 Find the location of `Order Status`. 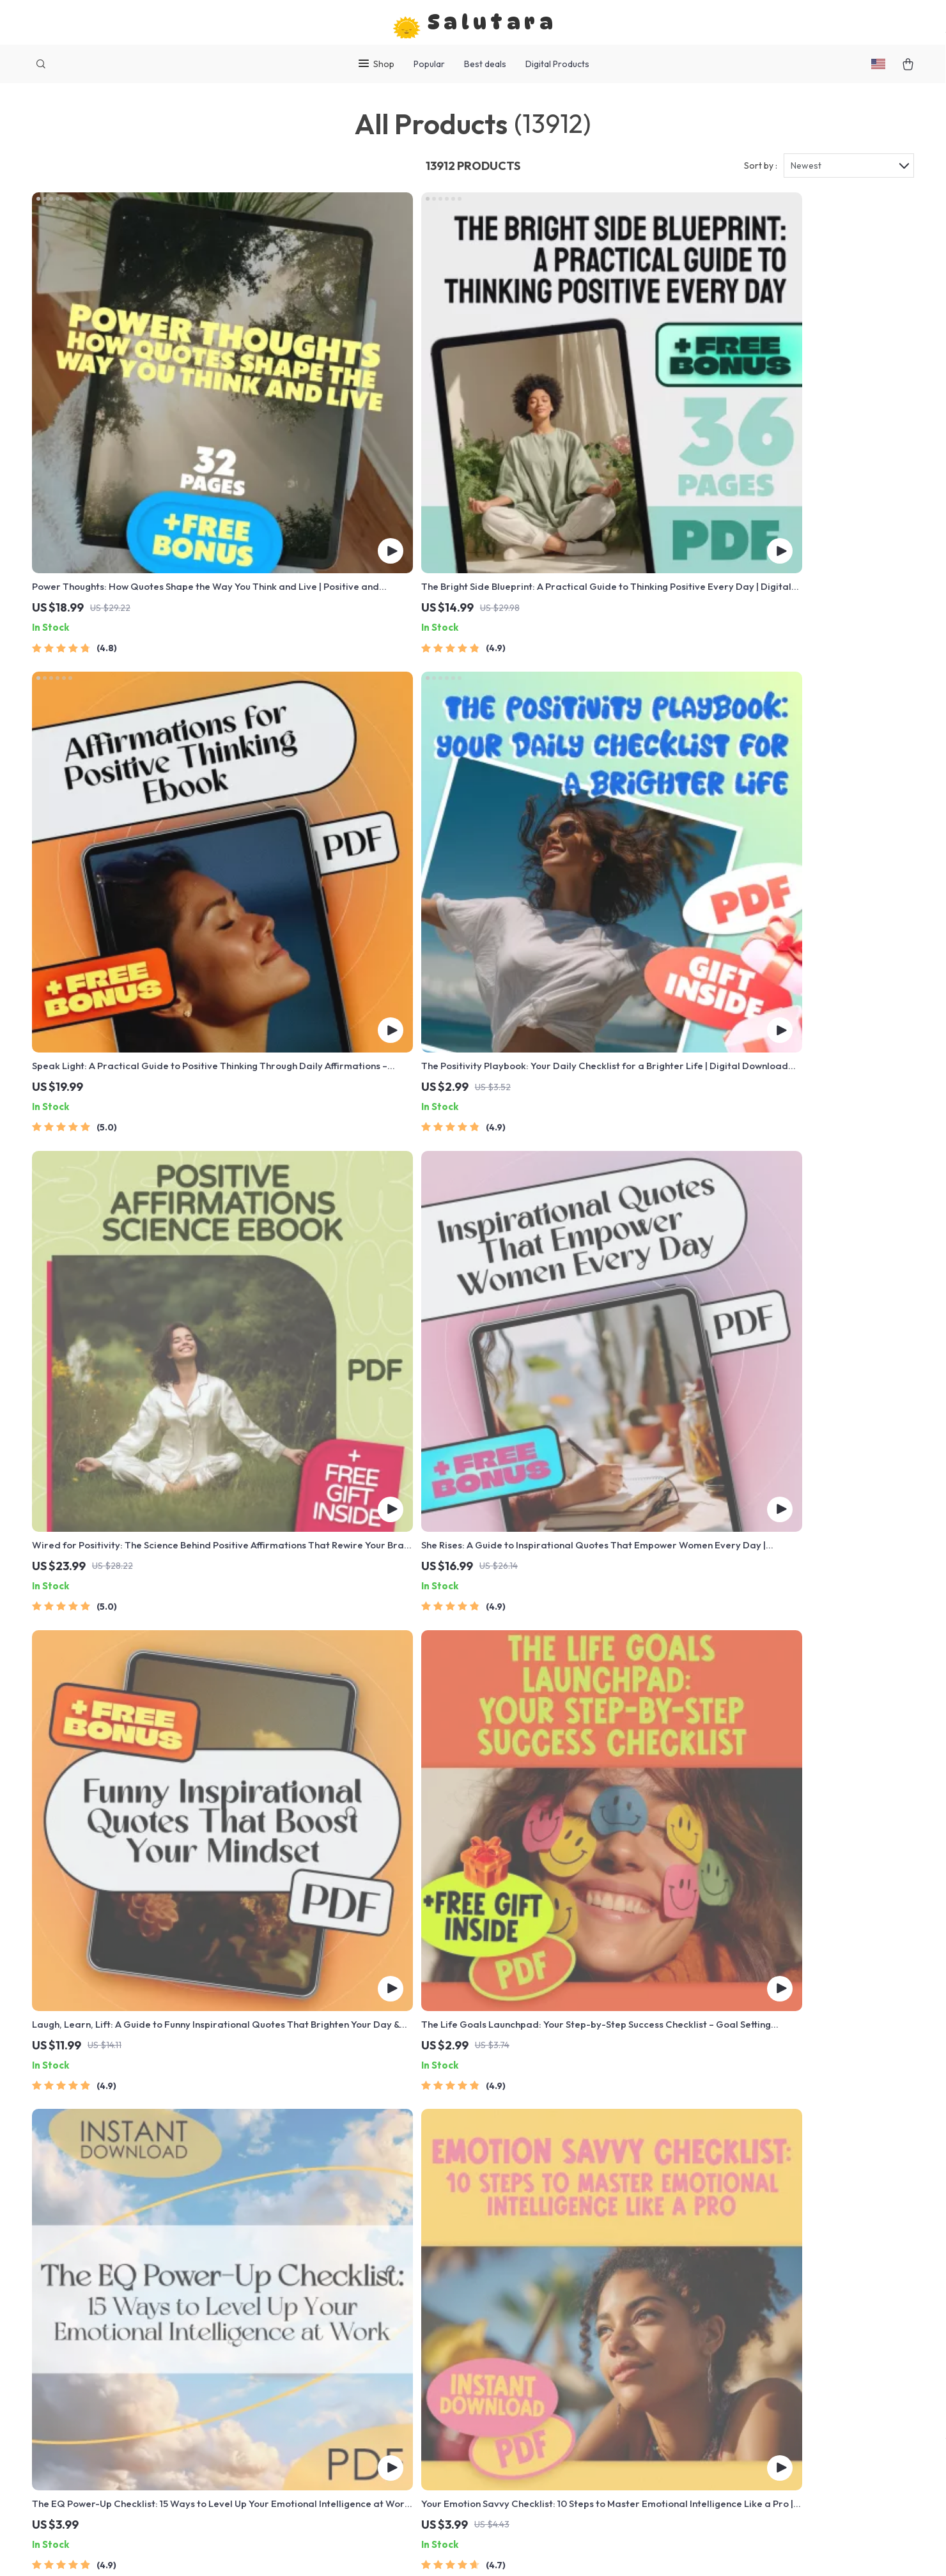

Order Status is located at coordinates (544, 2351).